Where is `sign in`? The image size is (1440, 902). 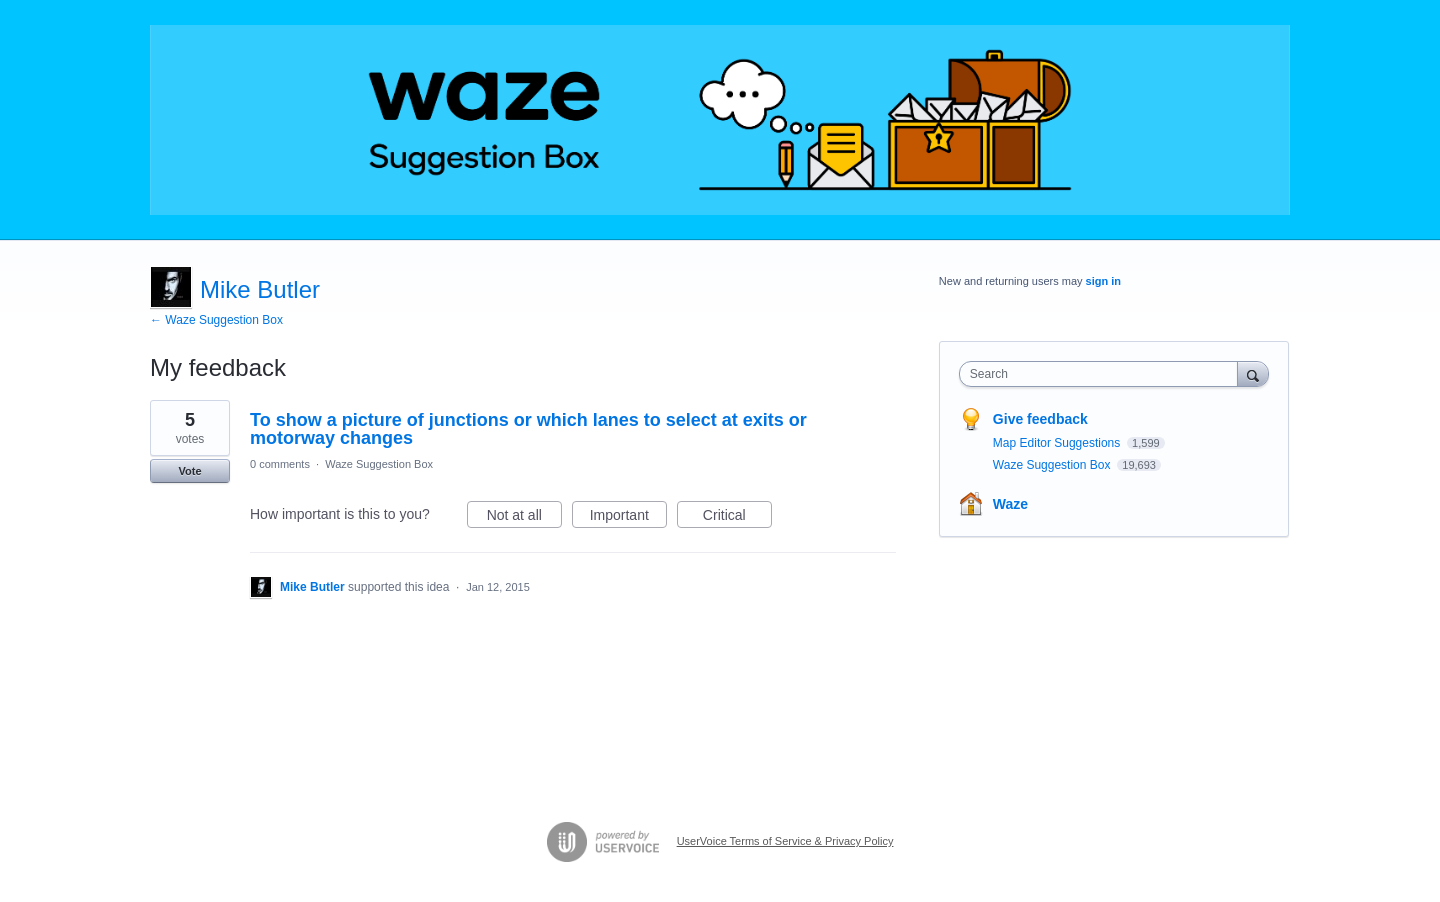 sign in is located at coordinates (1103, 281).